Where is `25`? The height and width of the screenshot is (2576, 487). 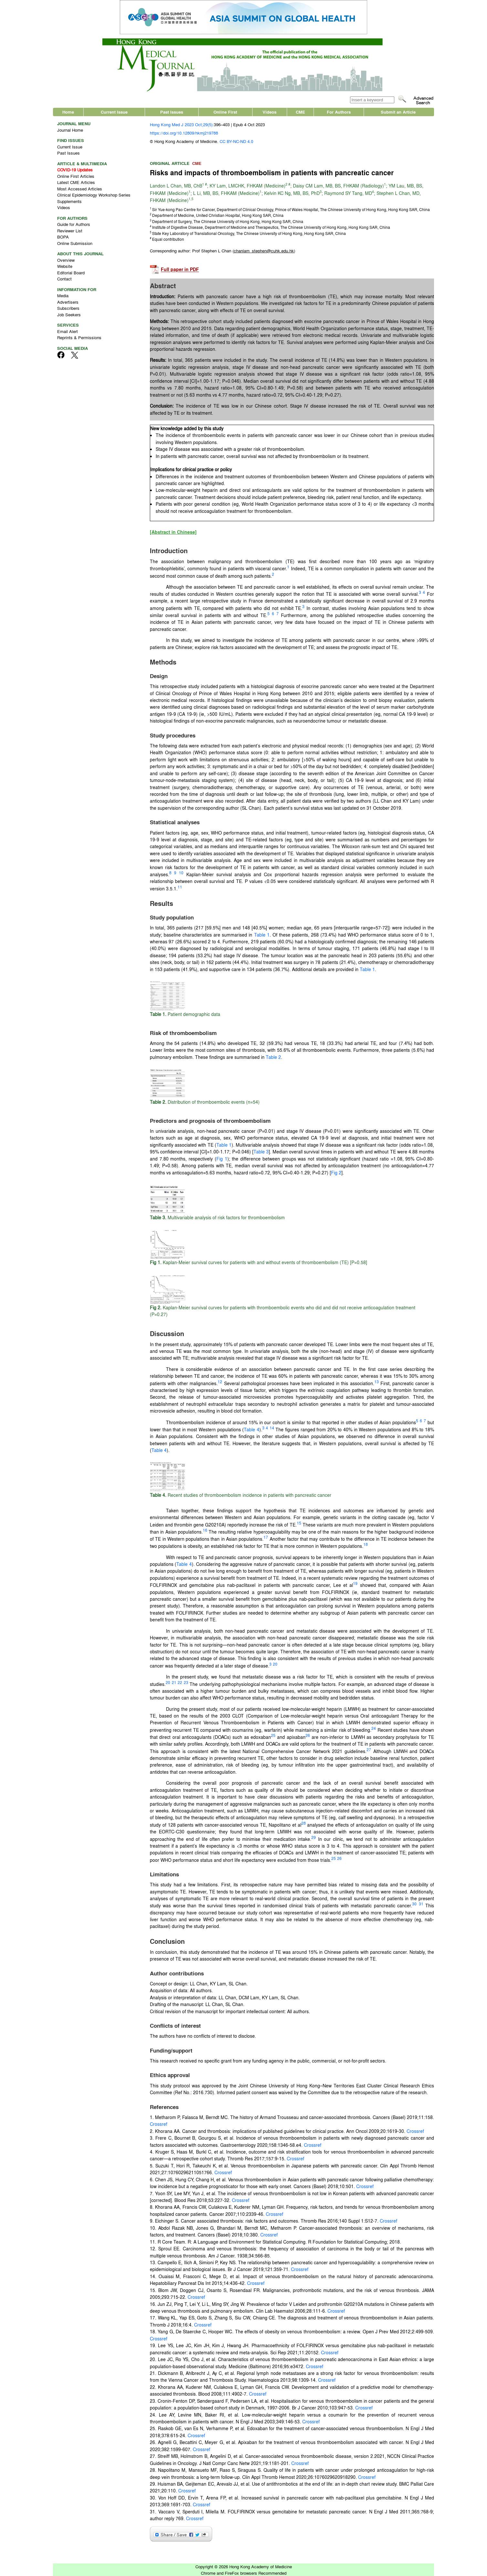
25 is located at coordinates (273, 1735).